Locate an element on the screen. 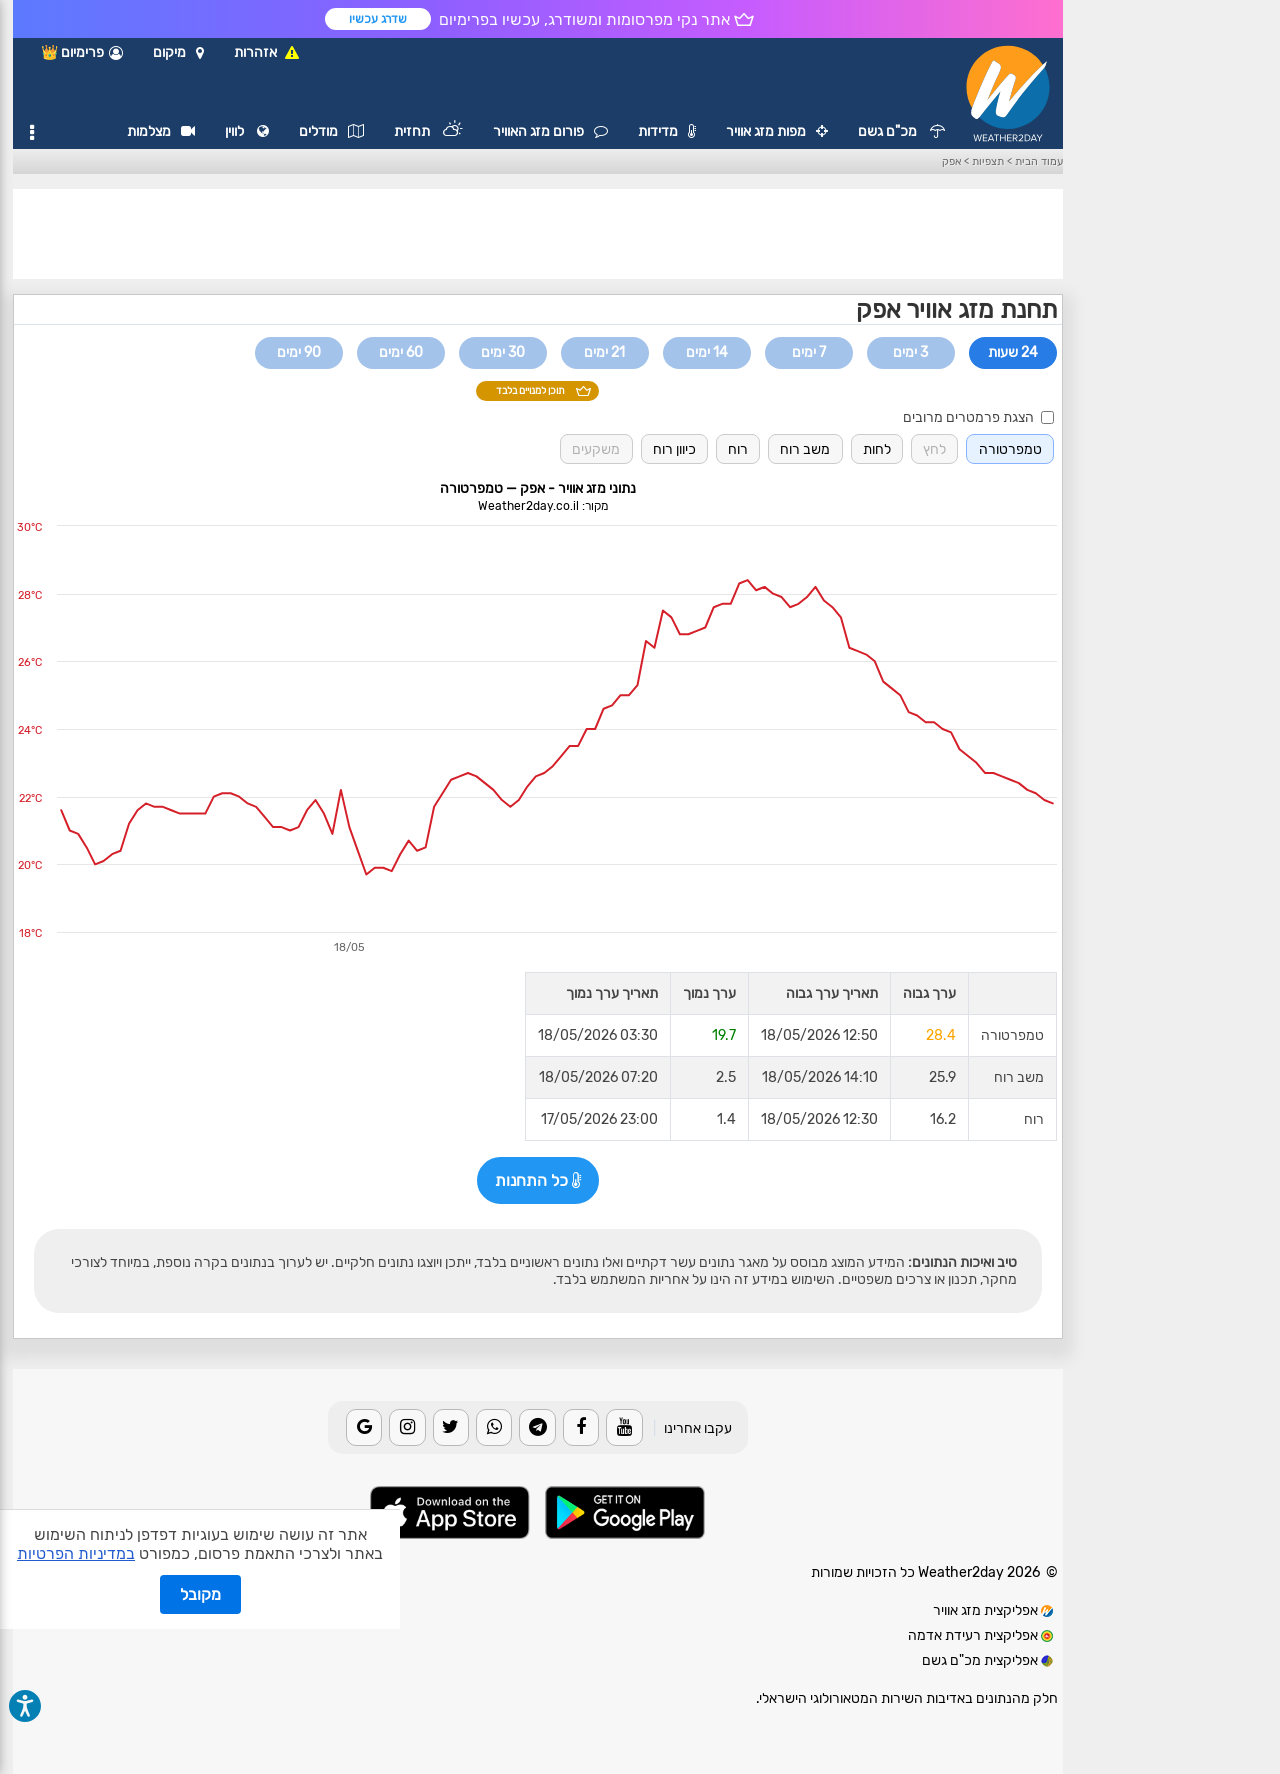 The image size is (1280, 1774). טמפרטורה is located at coordinates (1010, 449).